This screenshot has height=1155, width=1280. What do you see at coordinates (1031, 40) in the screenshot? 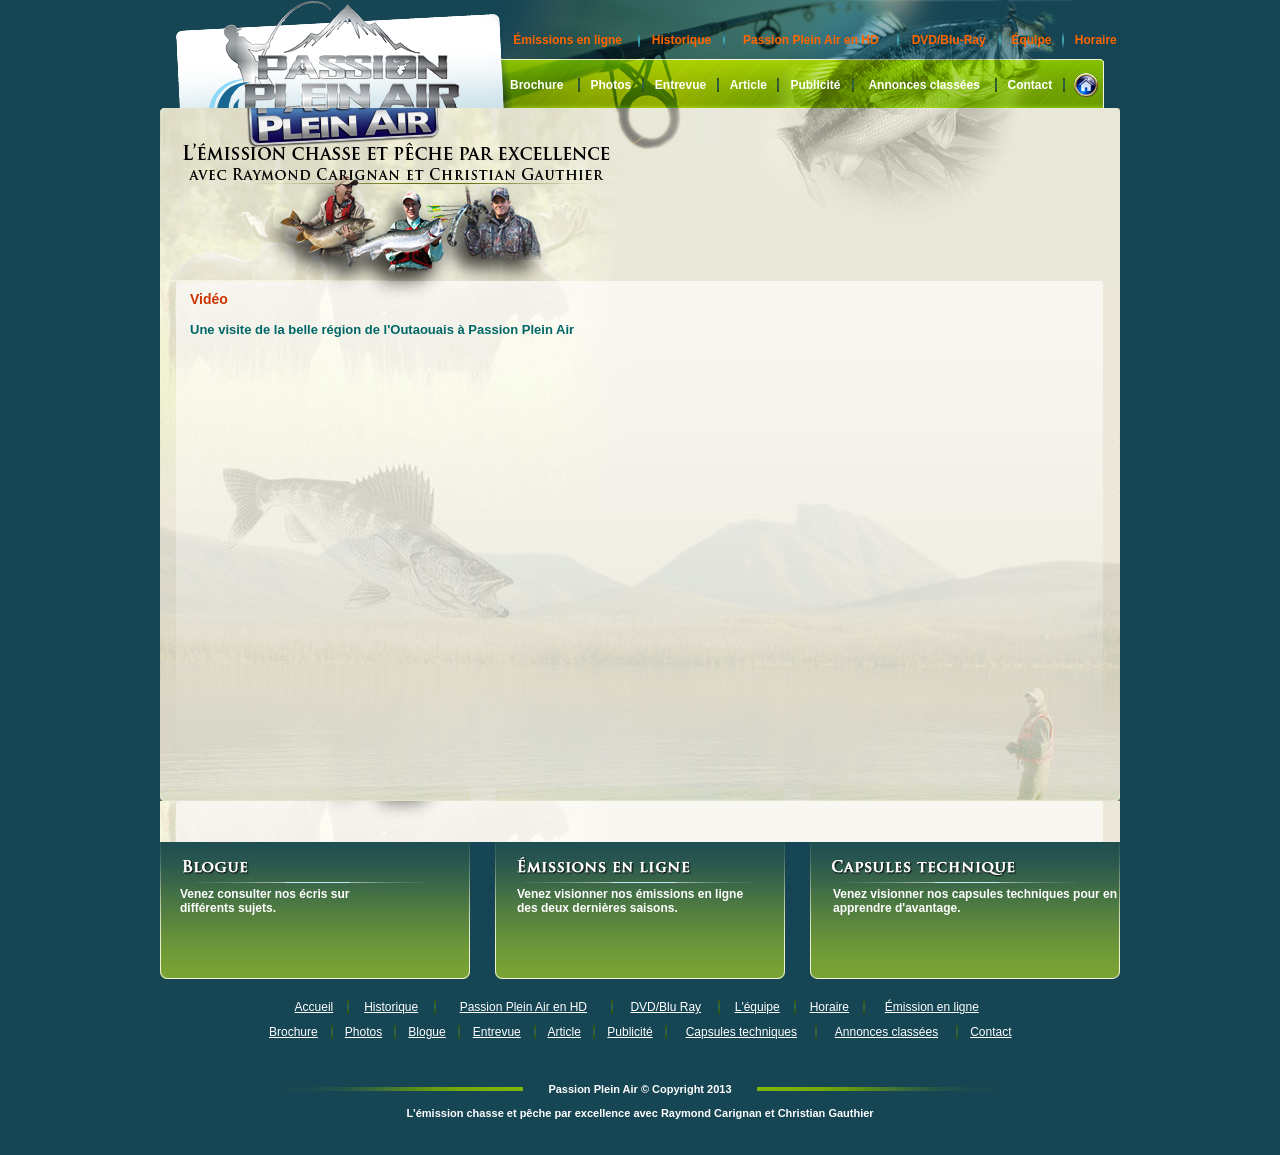
I see `Équipe` at bounding box center [1031, 40].